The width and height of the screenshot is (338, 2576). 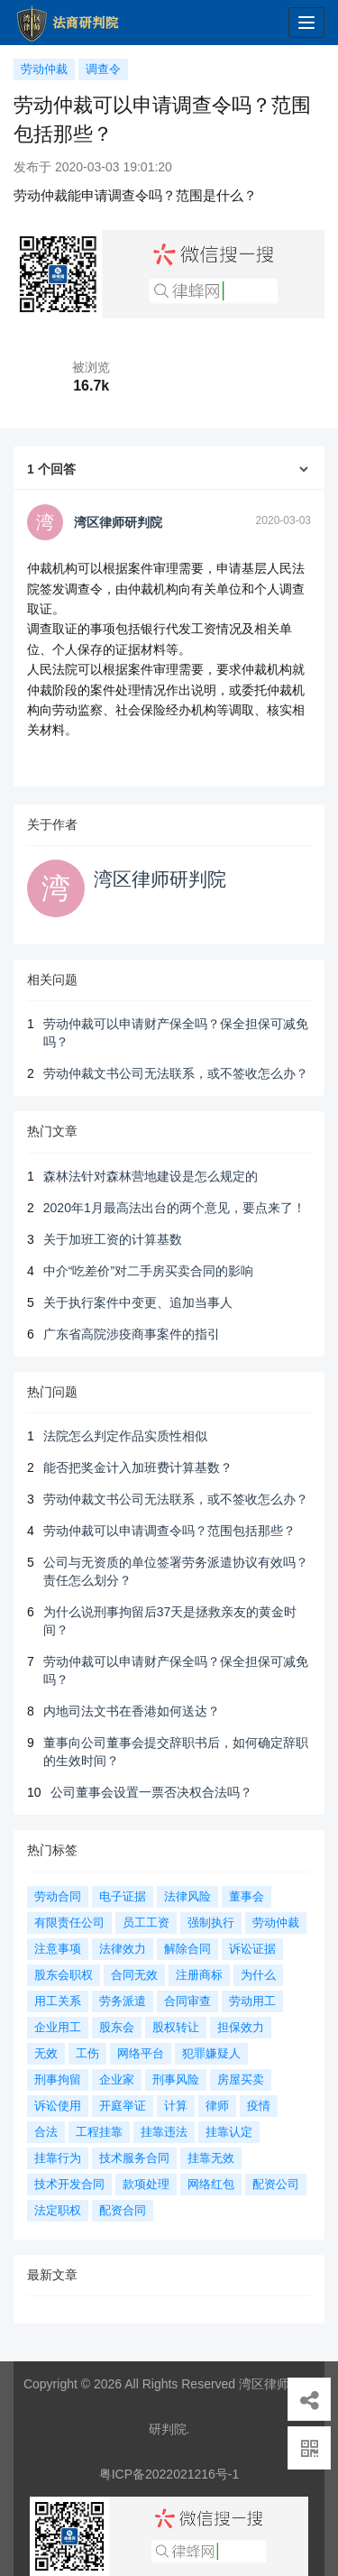 What do you see at coordinates (57, 2027) in the screenshot?
I see `企业用工` at bounding box center [57, 2027].